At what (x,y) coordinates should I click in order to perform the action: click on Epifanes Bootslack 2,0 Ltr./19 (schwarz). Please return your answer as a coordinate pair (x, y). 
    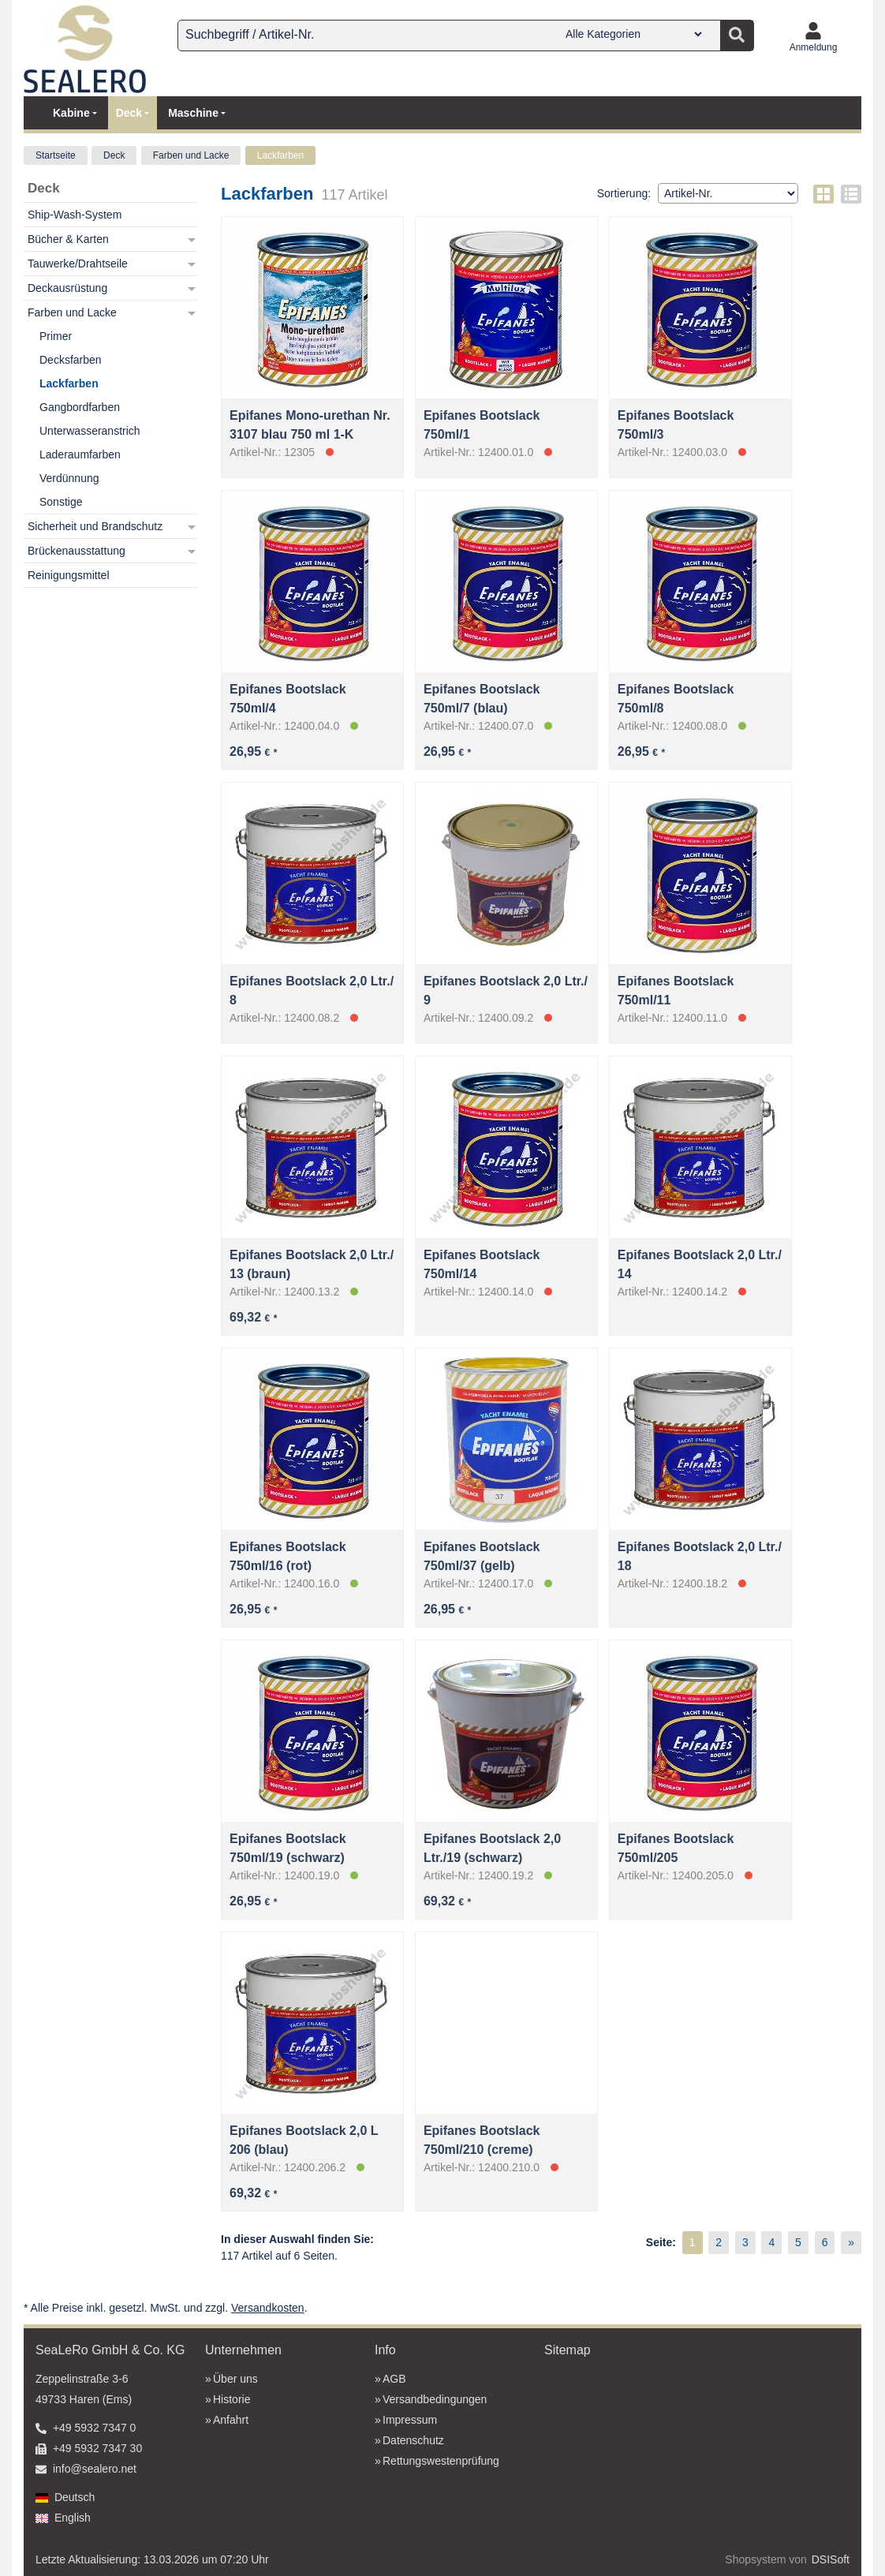
    Looking at the image, I should click on (492, 1848).